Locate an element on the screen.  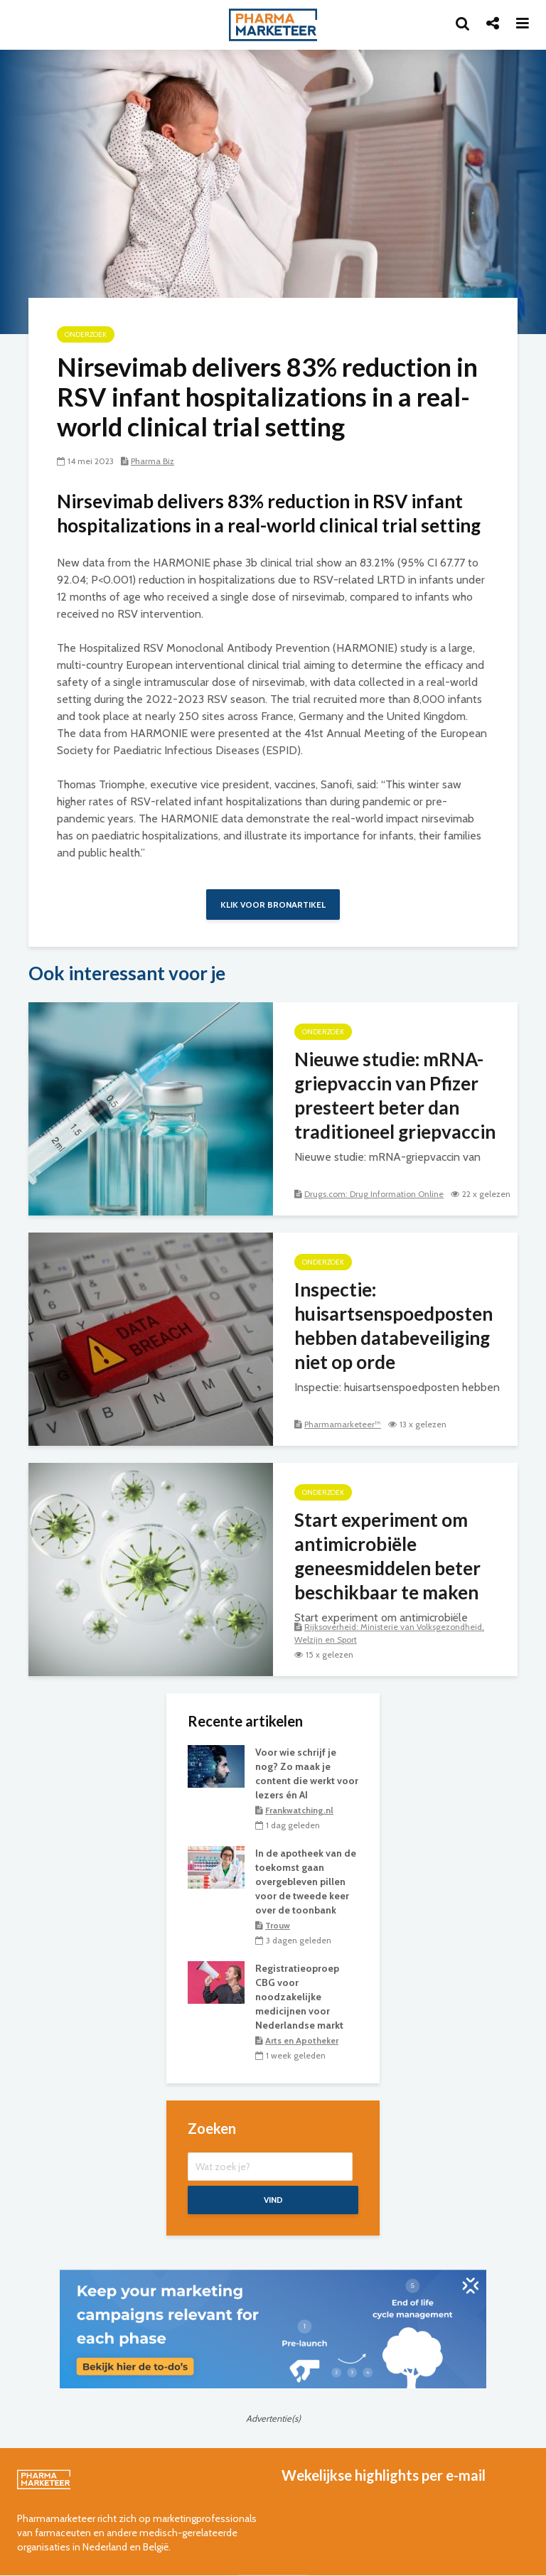
Vind is located at coordinates (273, 2199).